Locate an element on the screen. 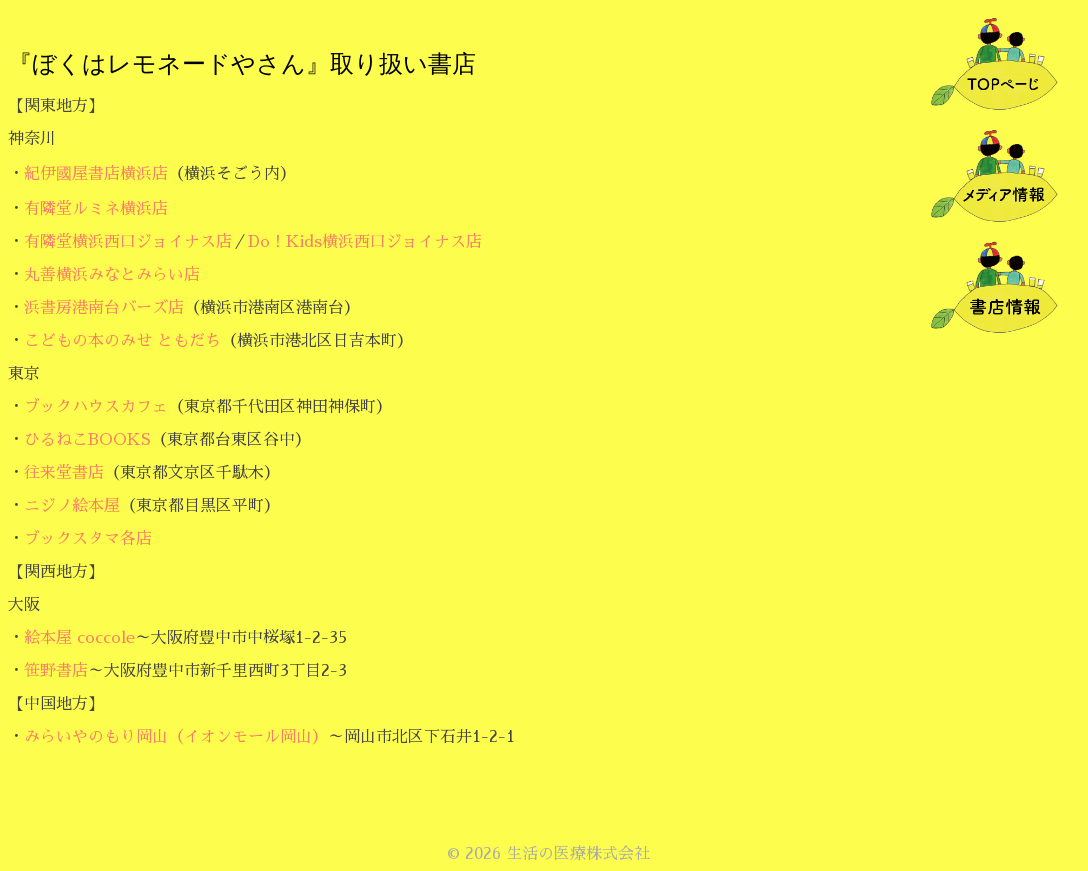 The image size is (1088, 871). ブックハウスカフェ is located at coordinates (96, 407).